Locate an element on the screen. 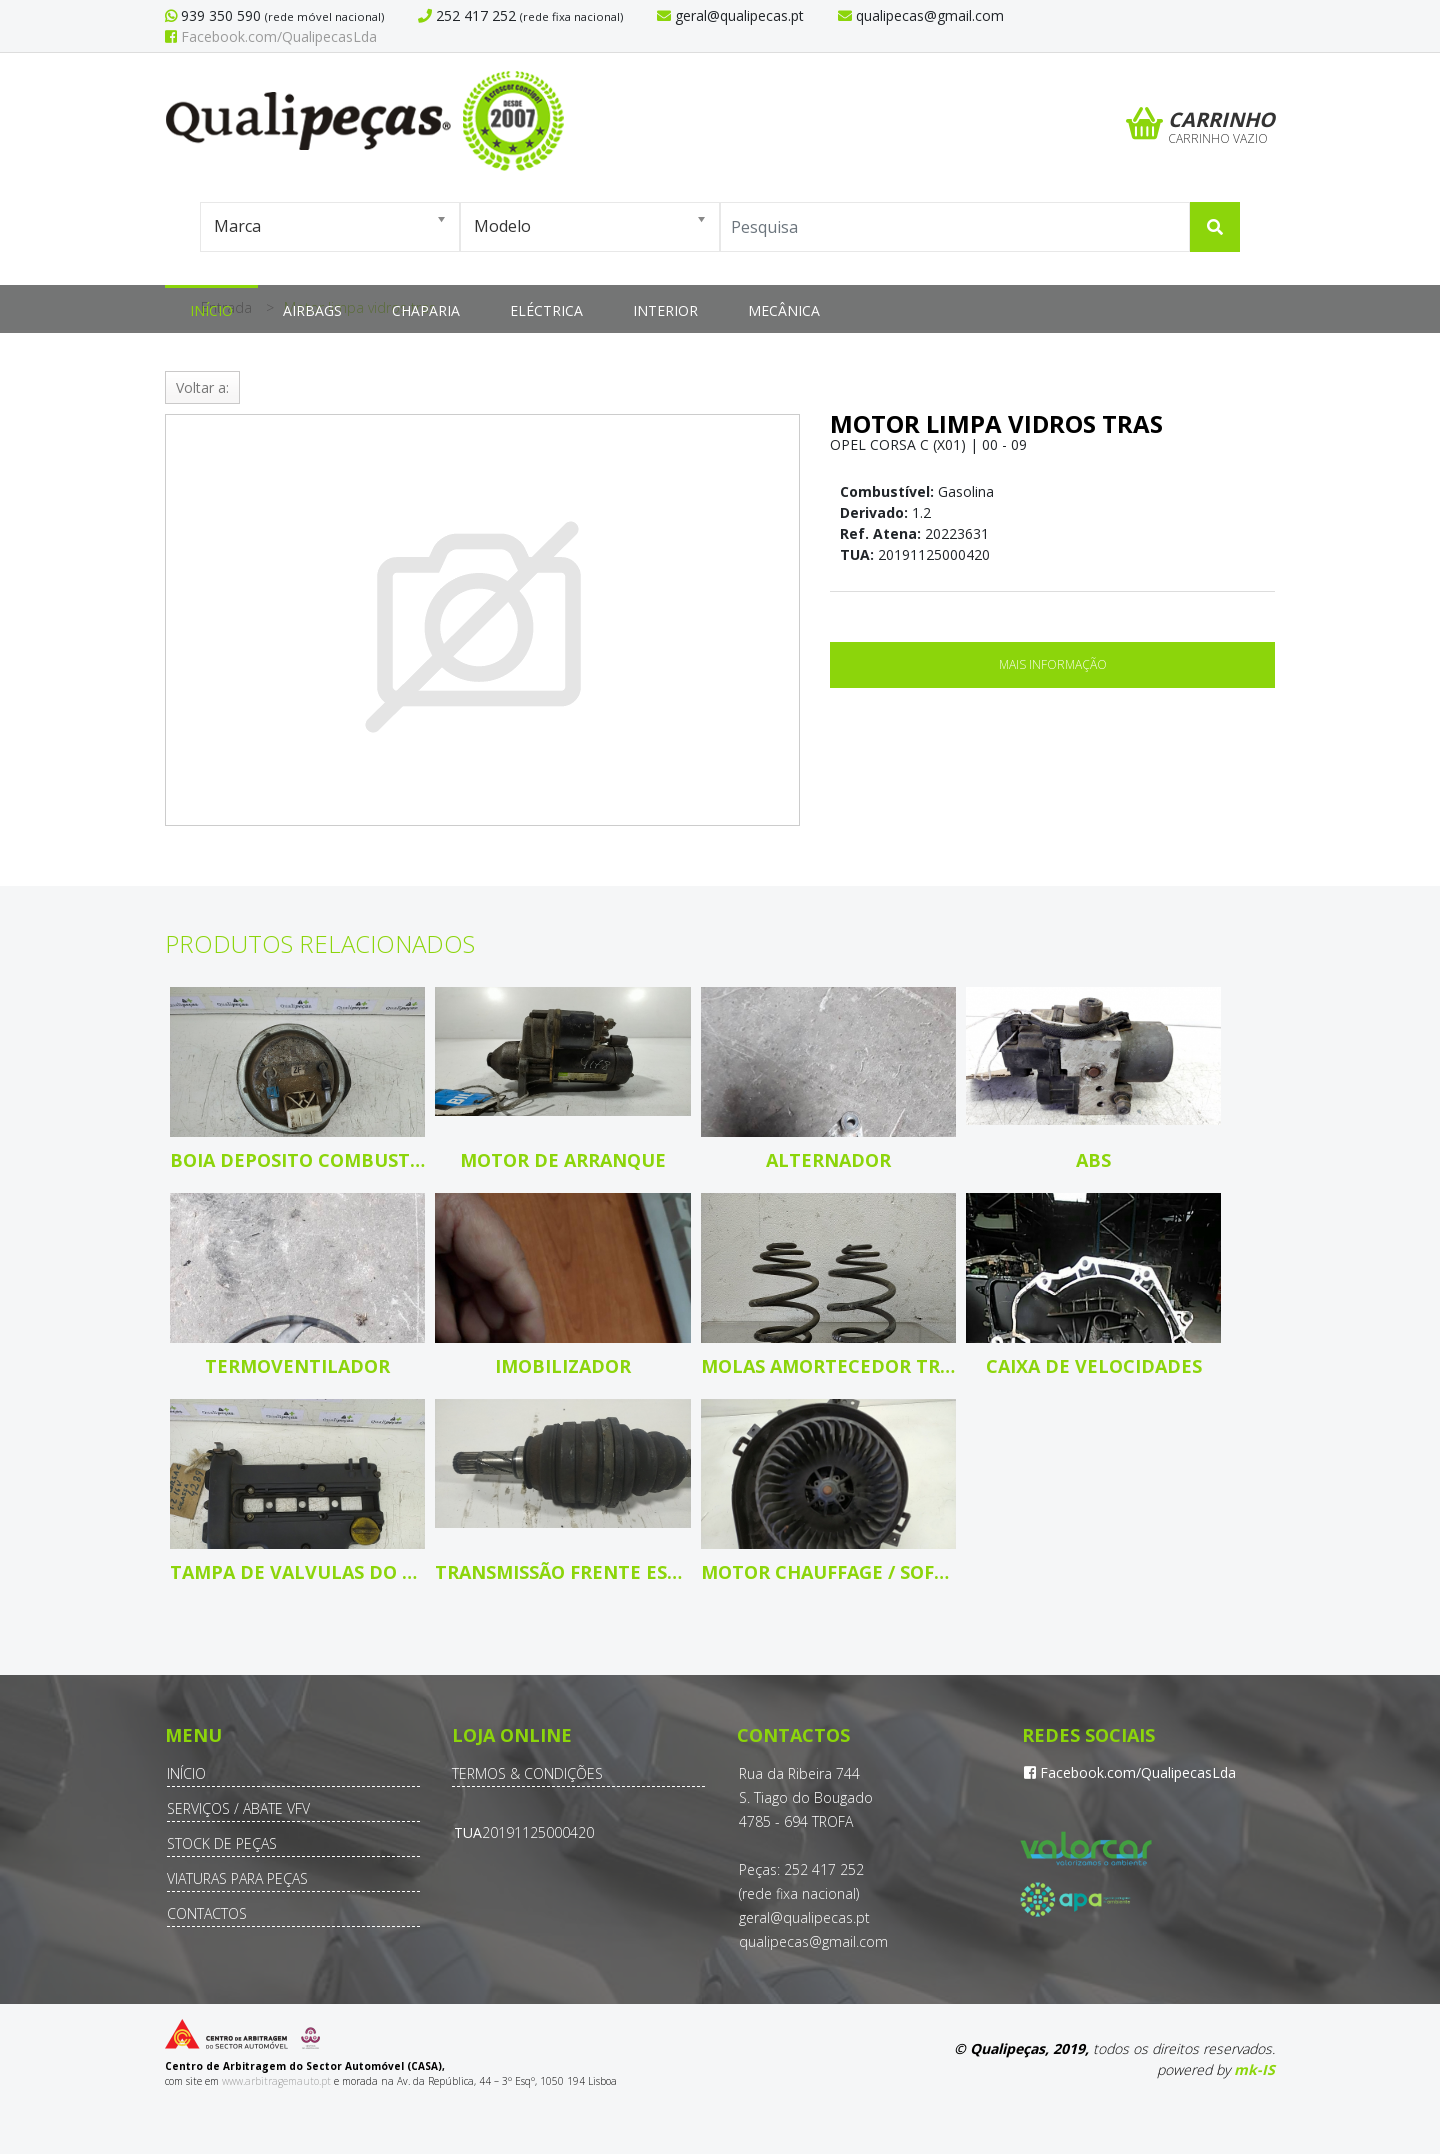  Motor chauffage / sofagem is located at coordinates (828, 1572).